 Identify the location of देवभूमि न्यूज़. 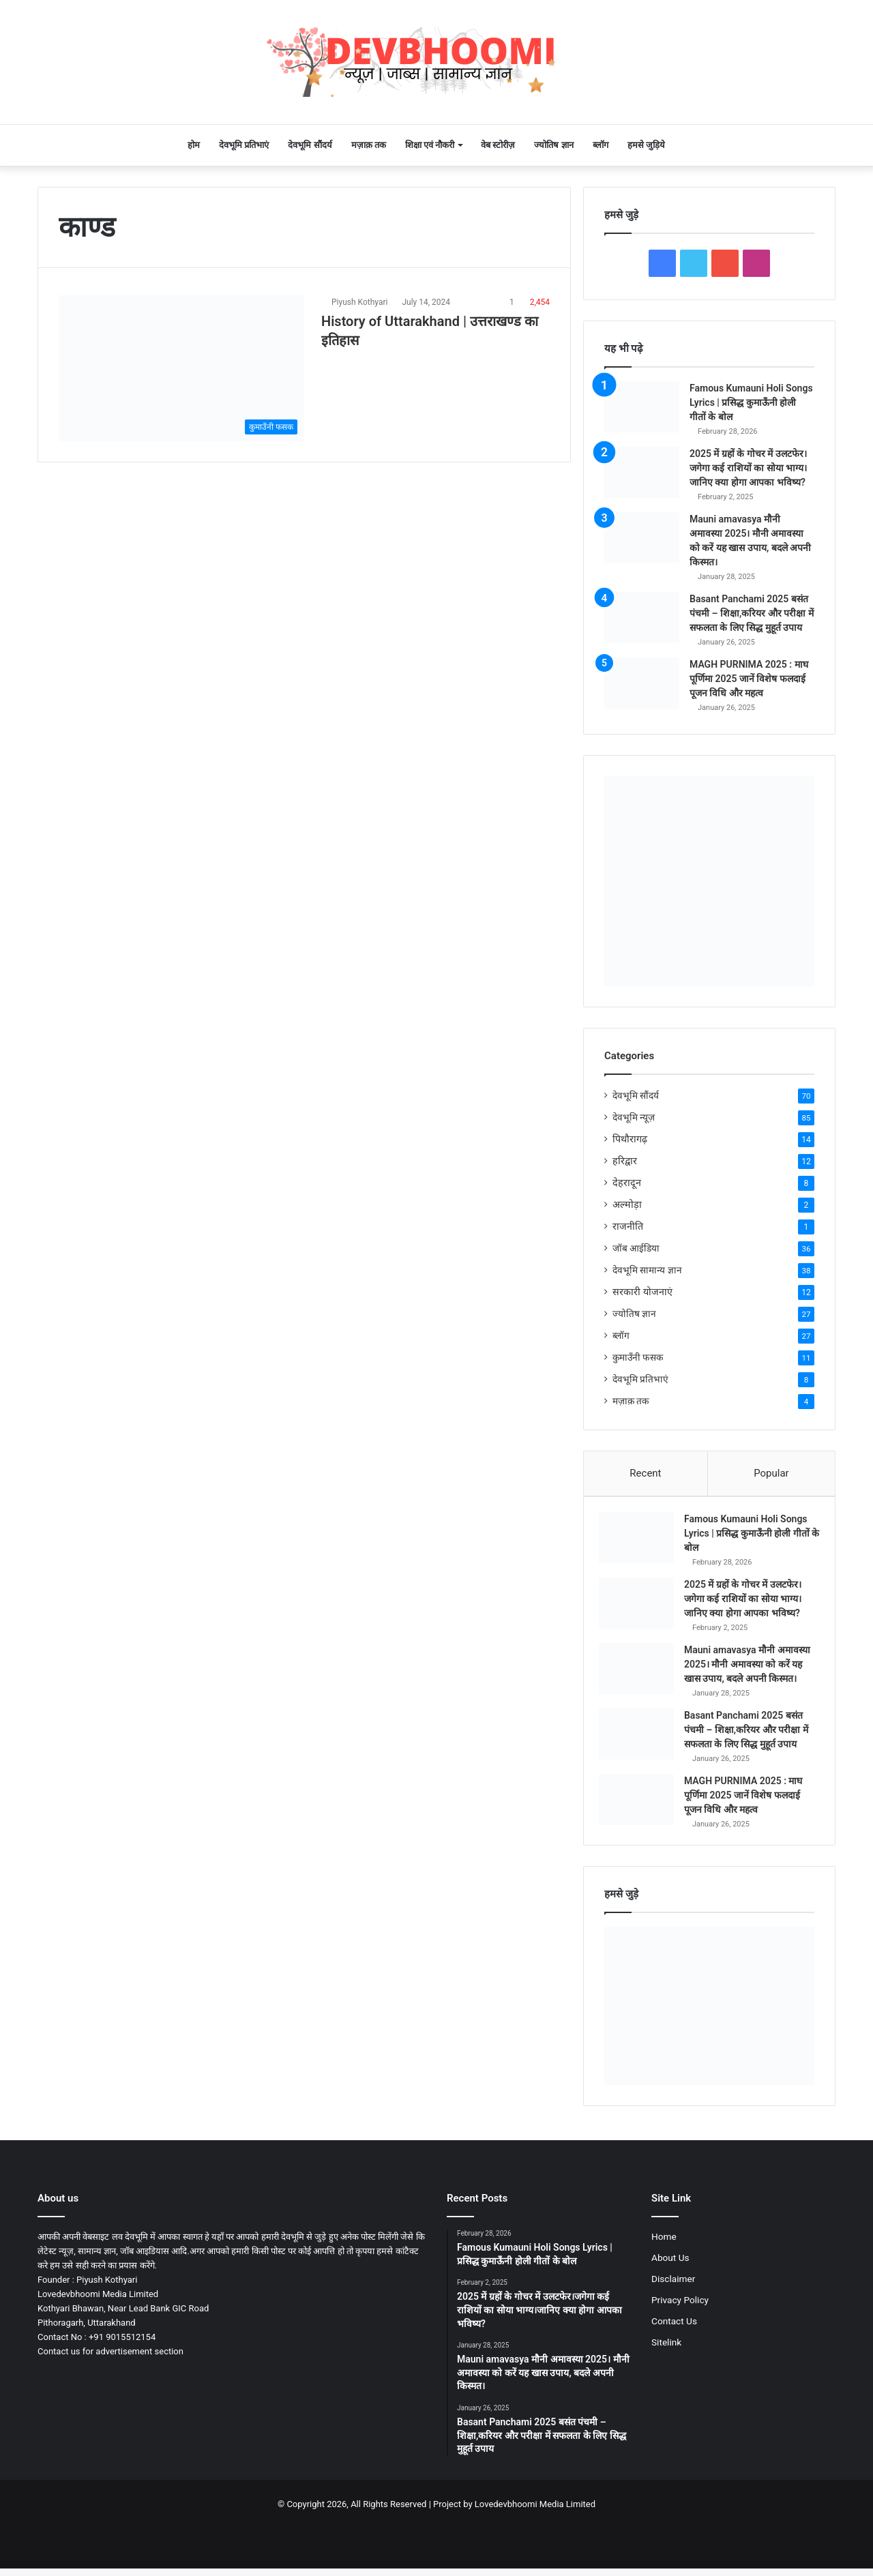
(633, 1117).